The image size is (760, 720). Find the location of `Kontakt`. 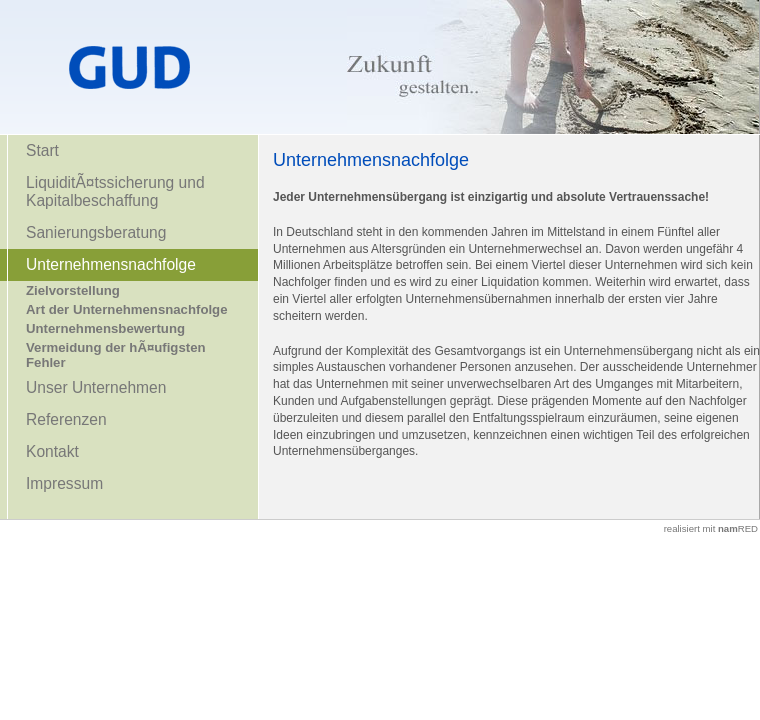

Kontakt is located at coordinates (52, 451).